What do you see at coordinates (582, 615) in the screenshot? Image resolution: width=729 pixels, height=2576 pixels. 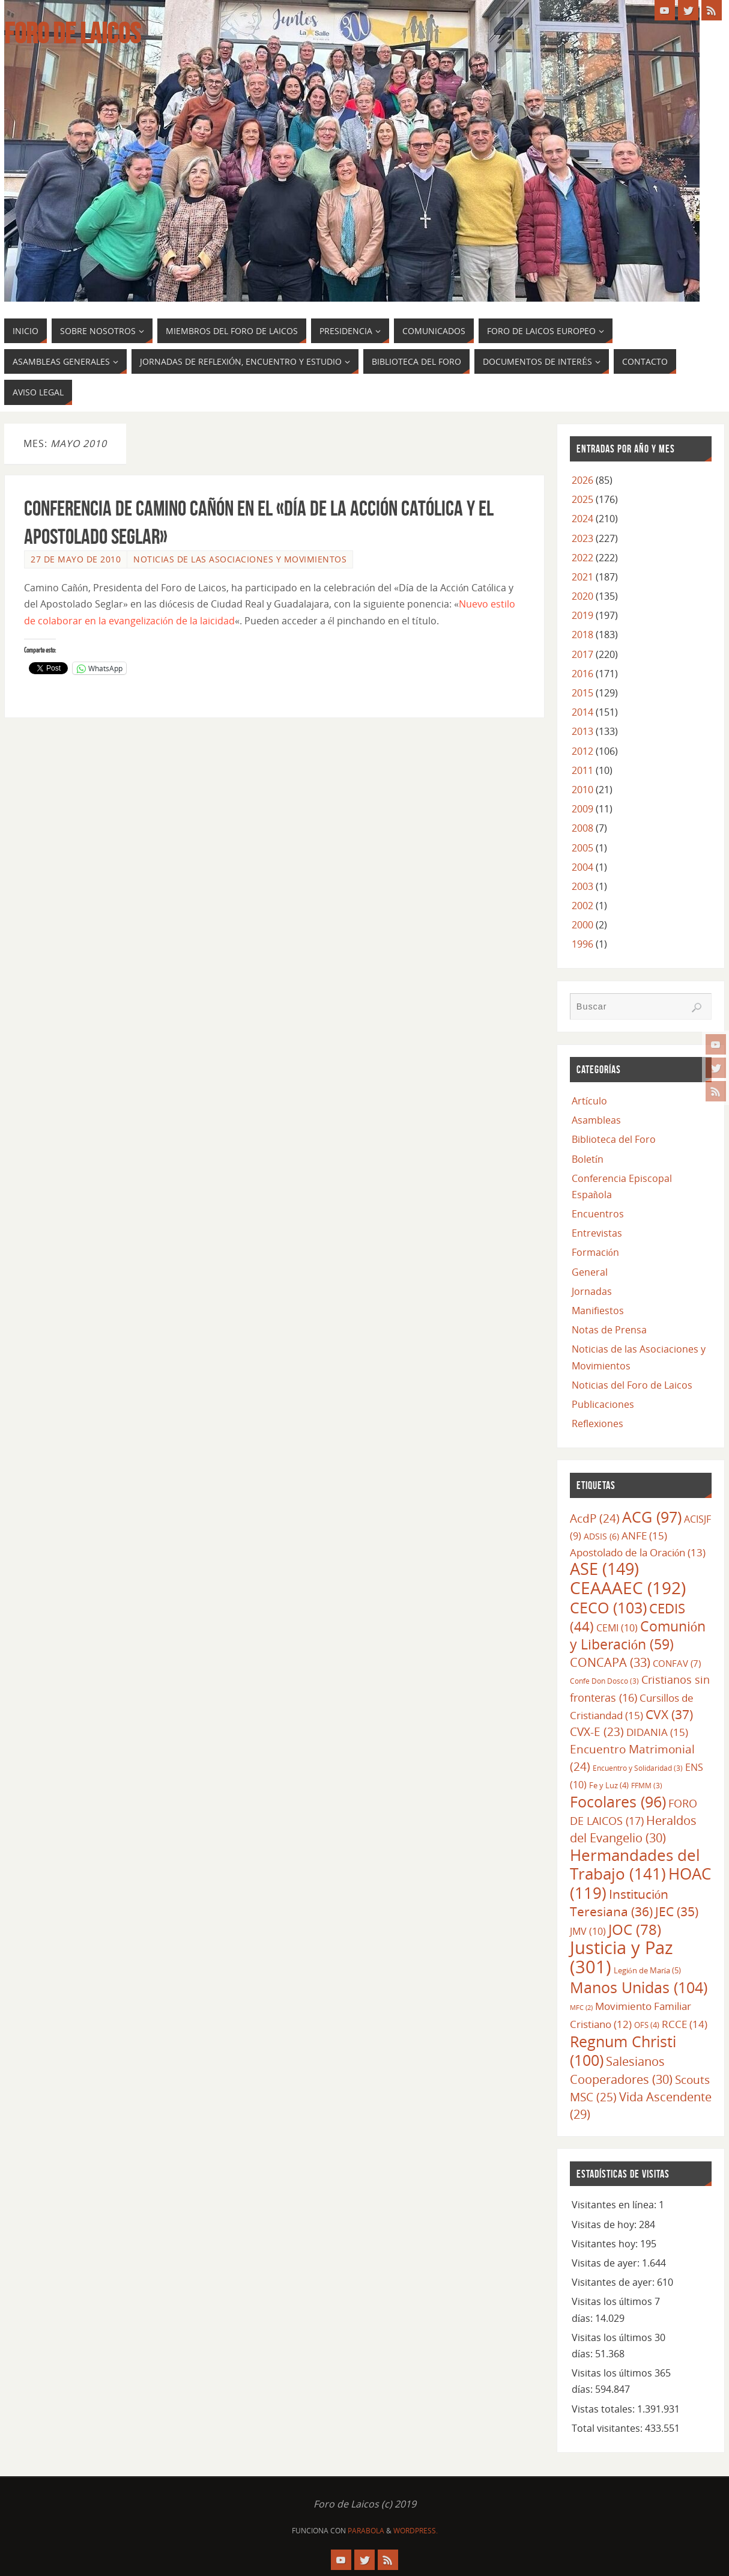 I see `2019` at bounding box center [582, 615].